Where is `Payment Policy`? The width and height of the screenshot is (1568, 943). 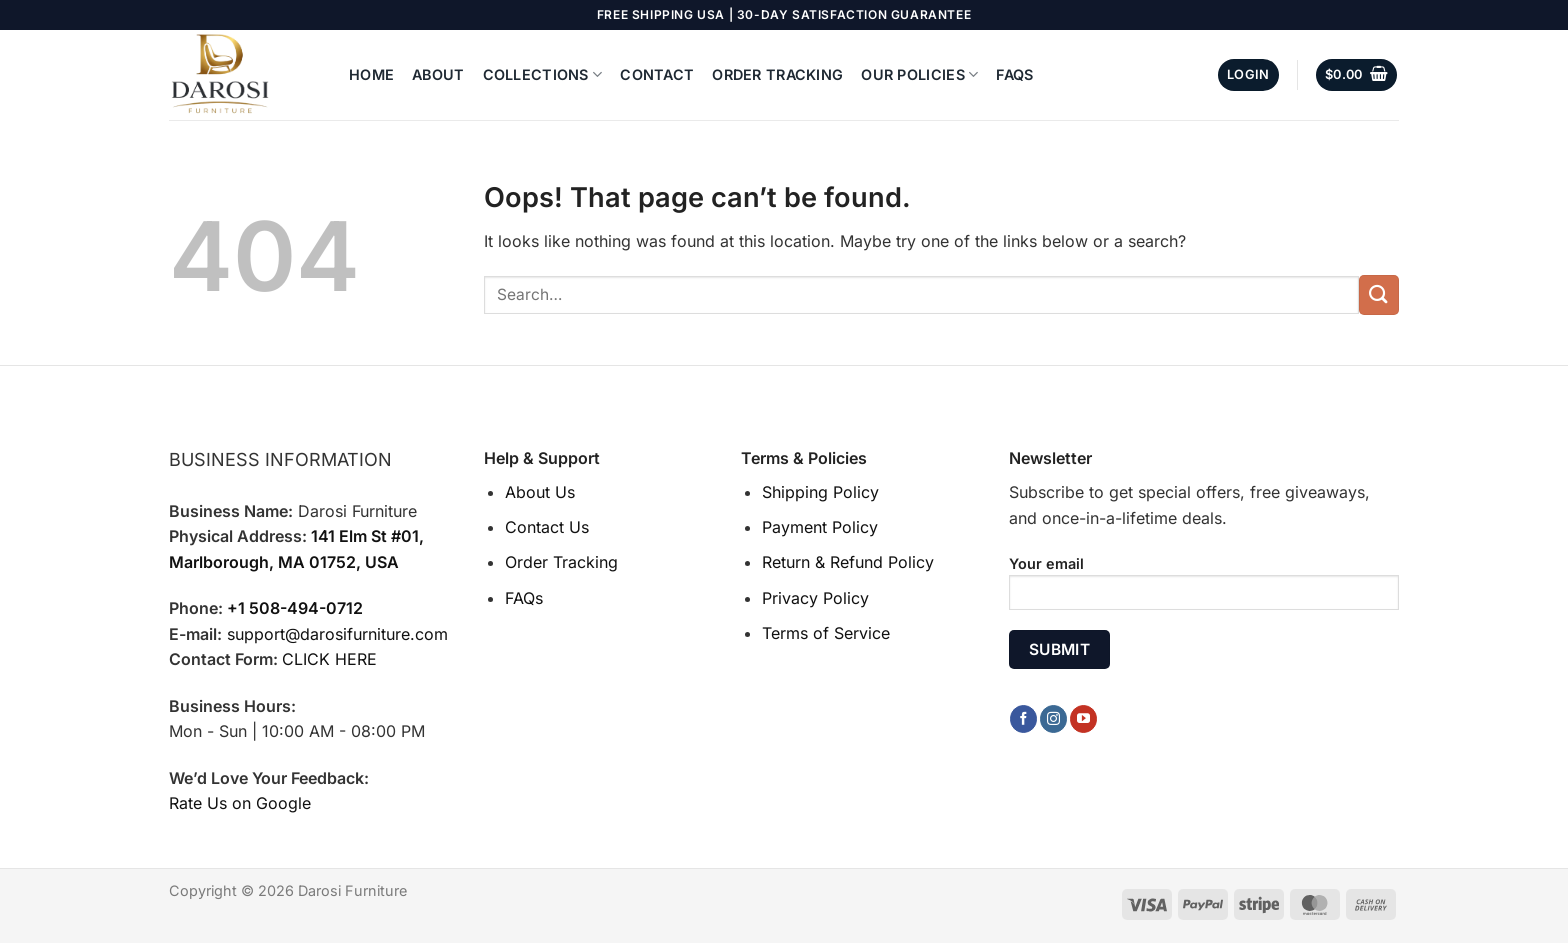
Payment Policy is located at coordinates (820, 527).